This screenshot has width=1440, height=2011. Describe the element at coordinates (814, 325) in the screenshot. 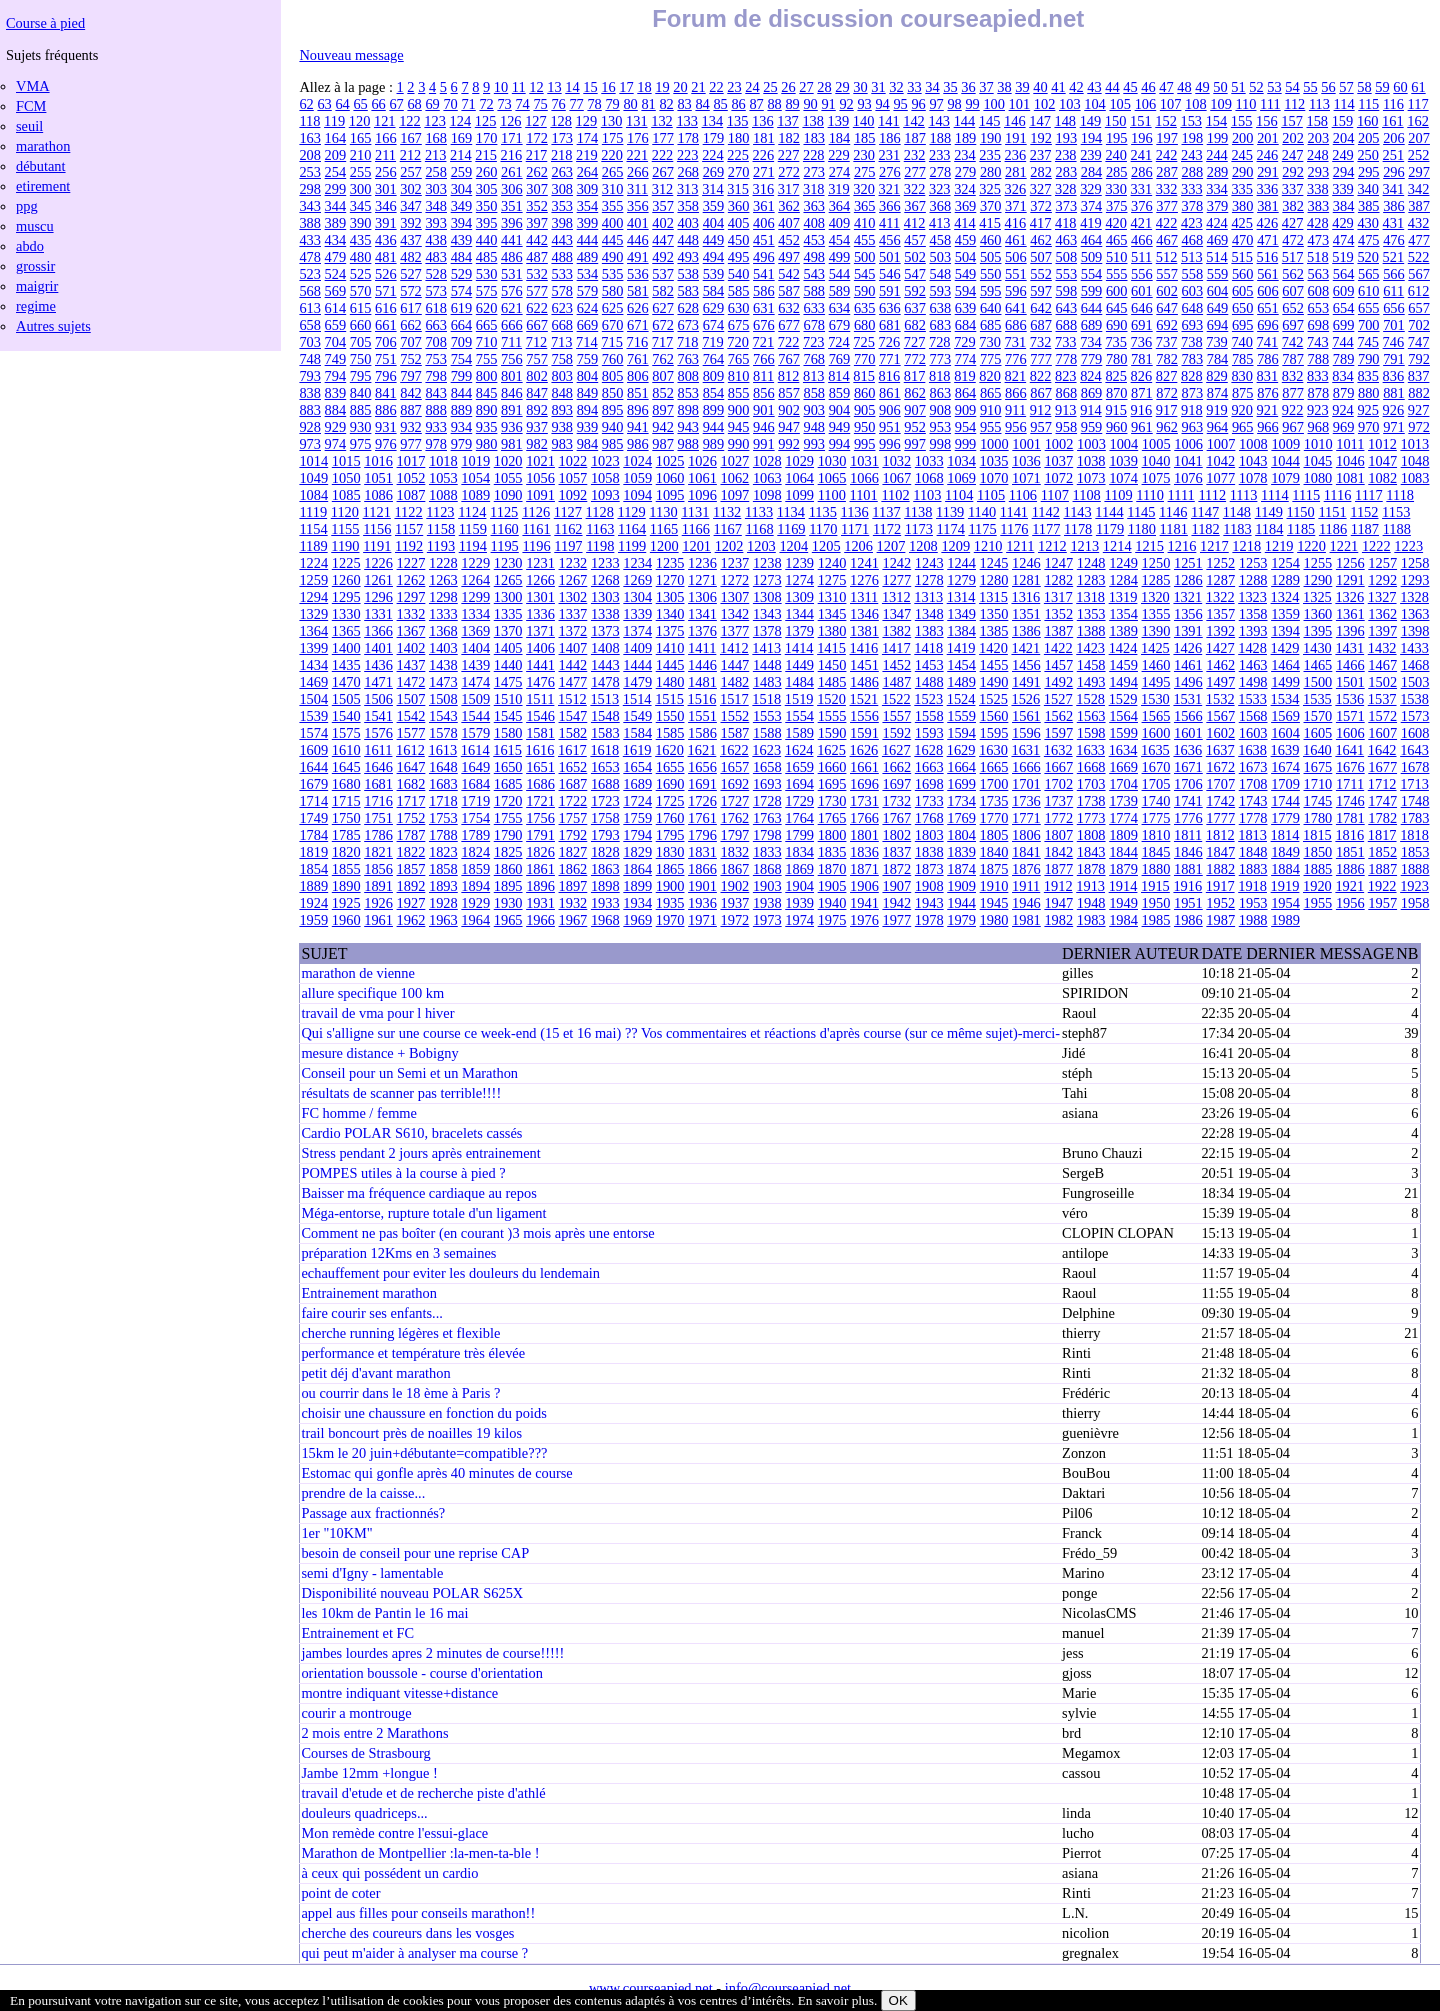

I see `678` at that location.